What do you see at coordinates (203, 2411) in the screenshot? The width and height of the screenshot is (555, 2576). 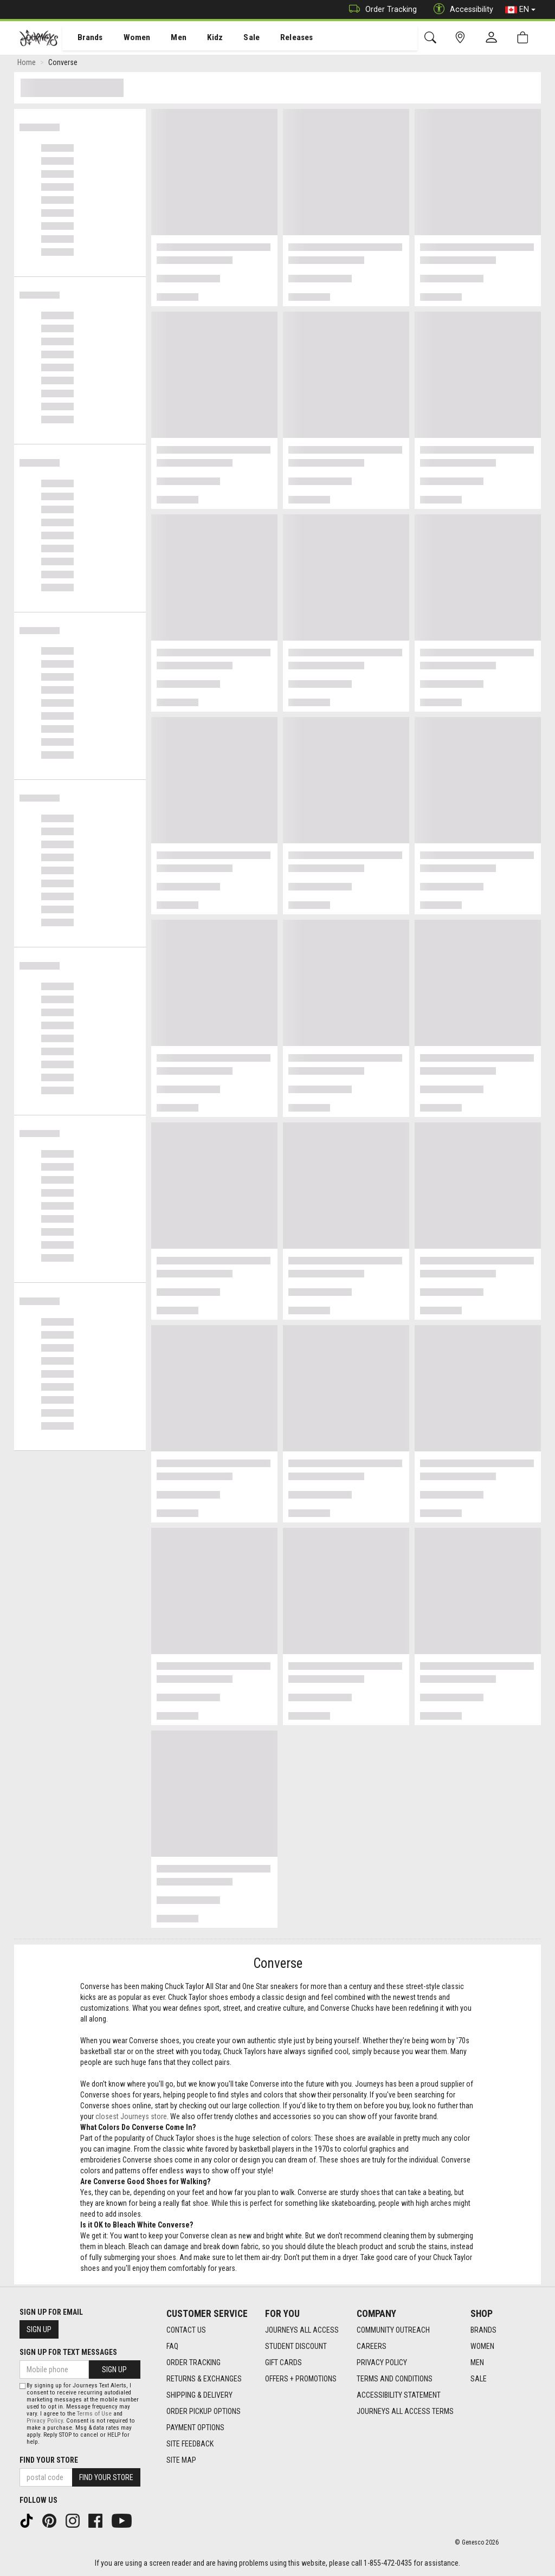 I see `Order Pickup Options` at bounding box center [203, 2411].